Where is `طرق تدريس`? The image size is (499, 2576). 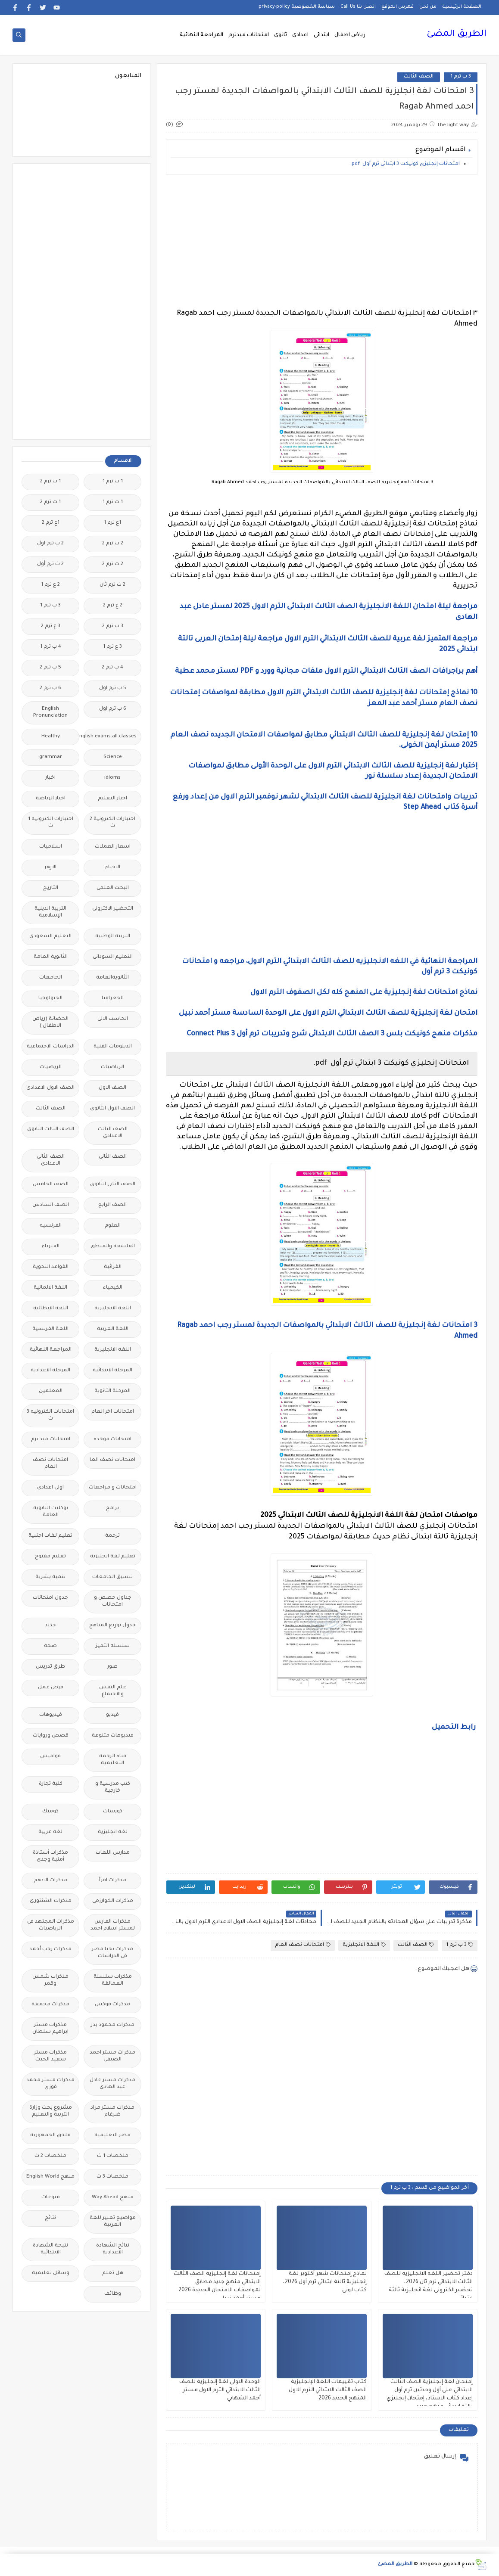
طرق تدريس is located at coordinates (50, 1667).